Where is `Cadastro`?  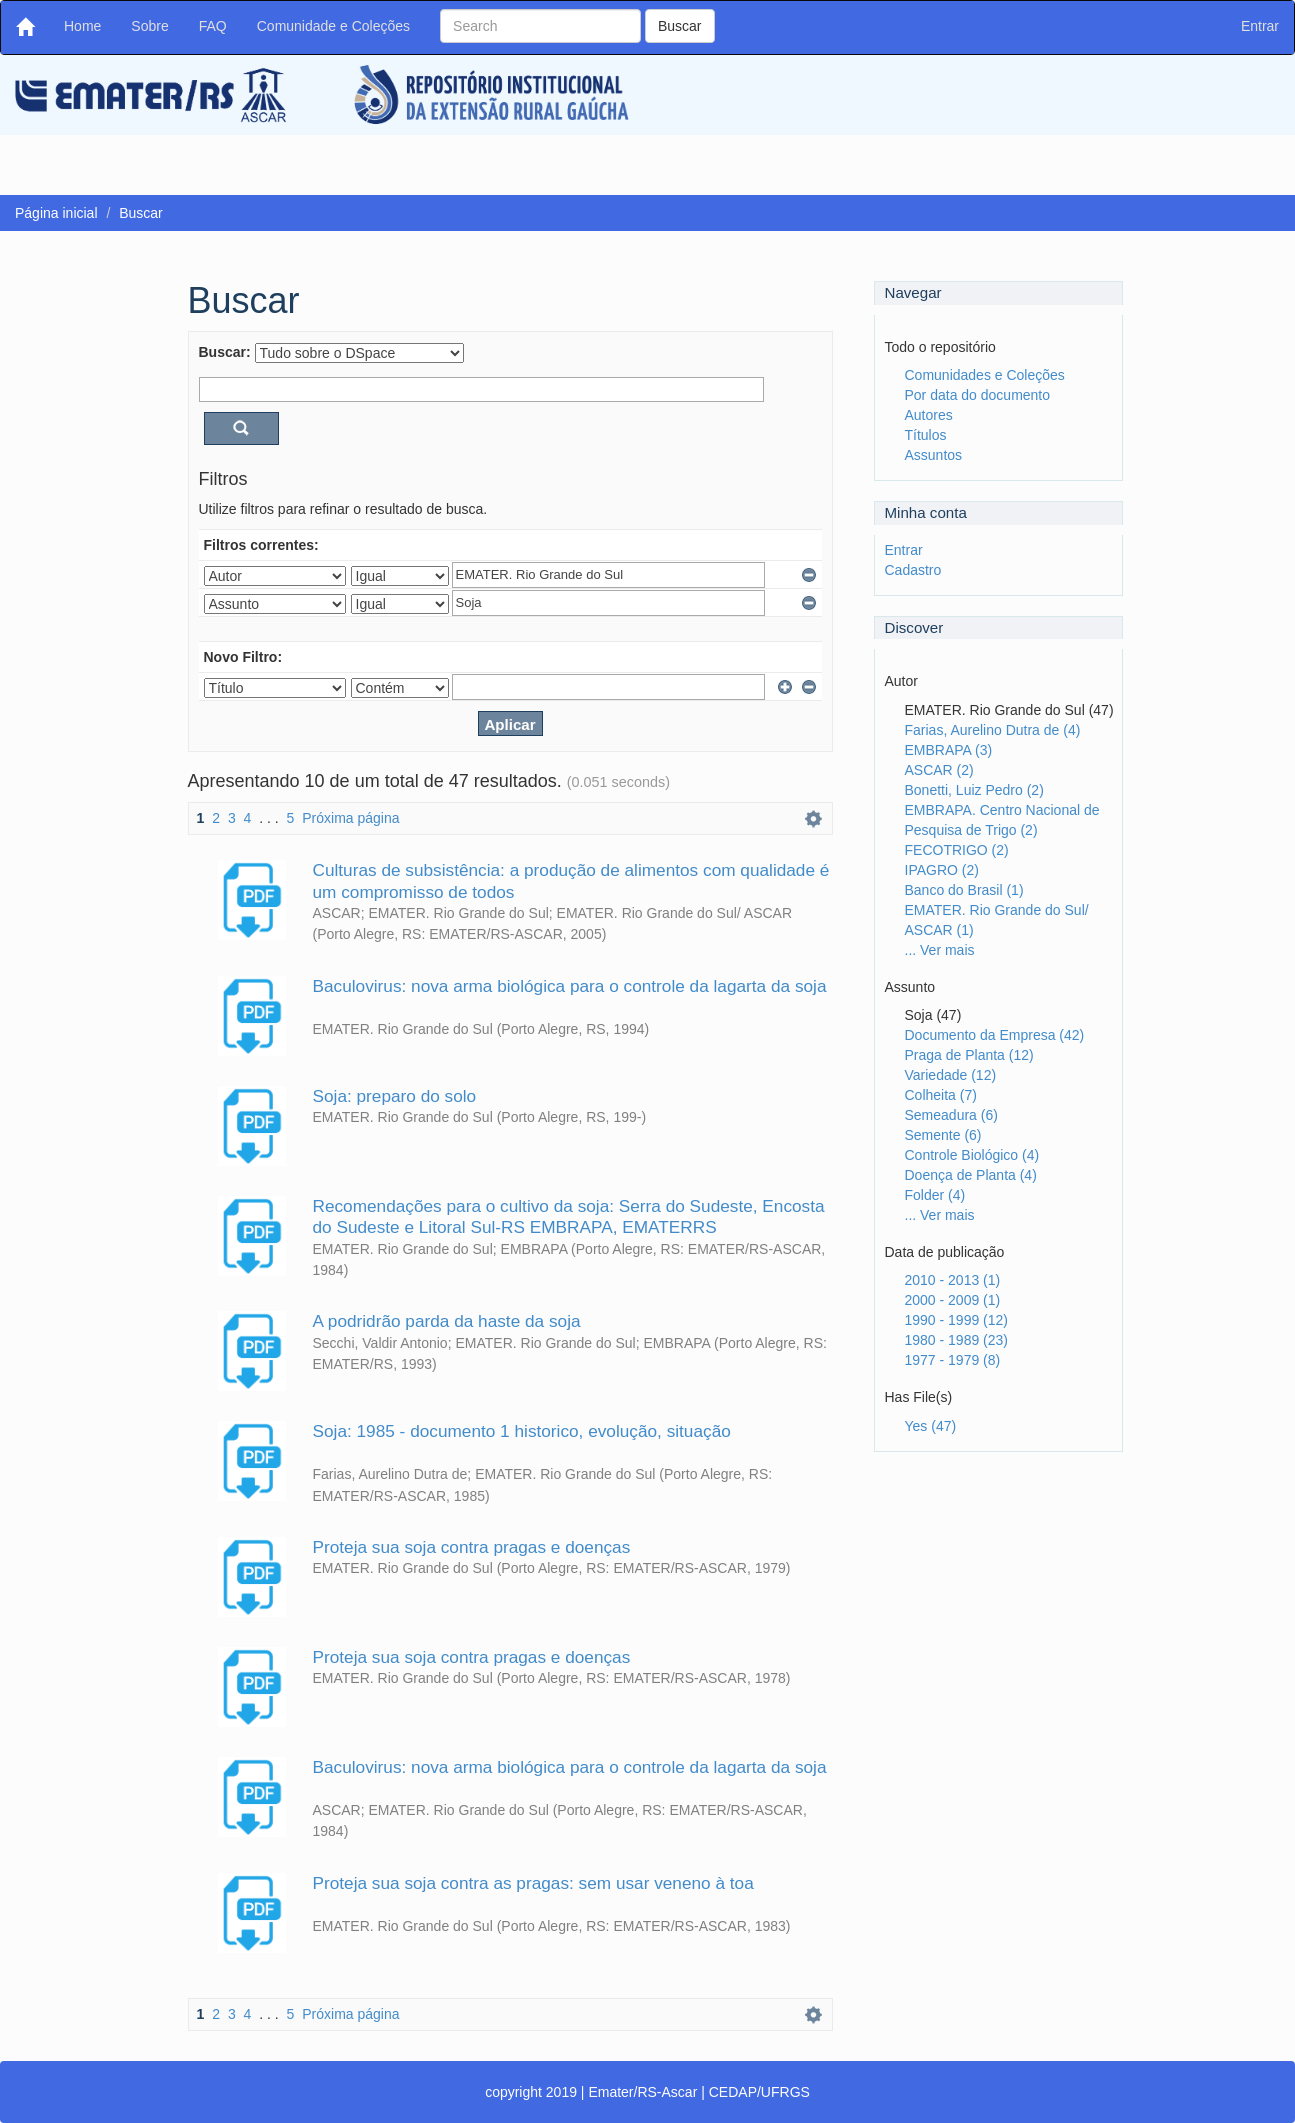 Cadastro is located at coordinates (913, 570).